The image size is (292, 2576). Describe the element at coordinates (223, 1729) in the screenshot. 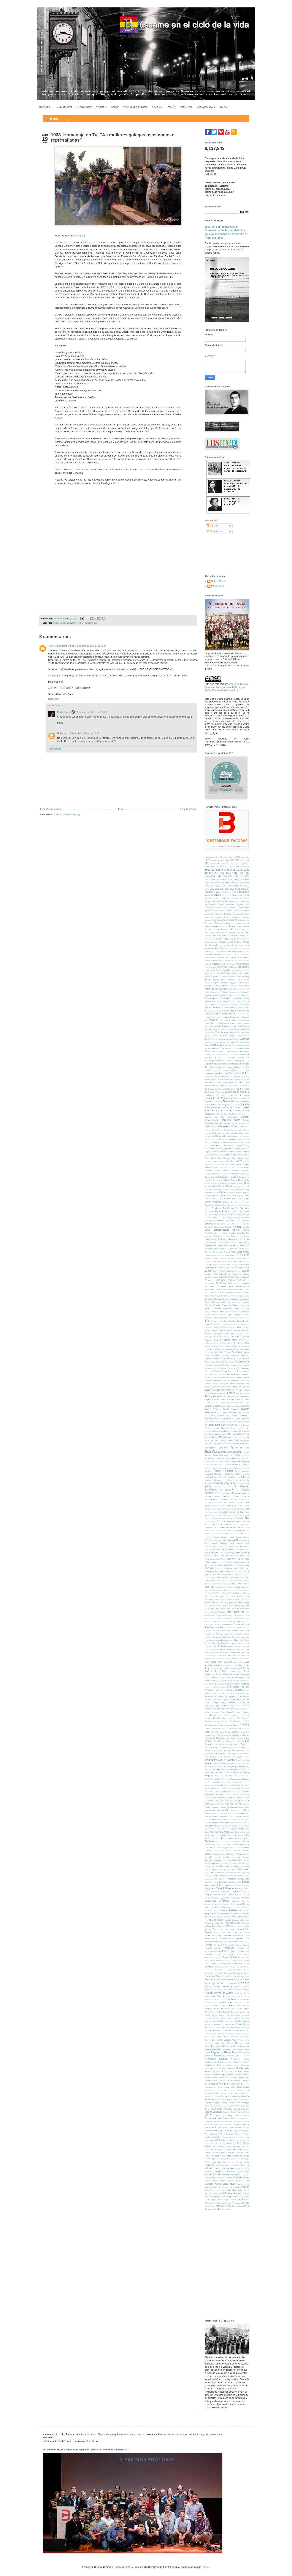

I see `Lina Odena` at that location.